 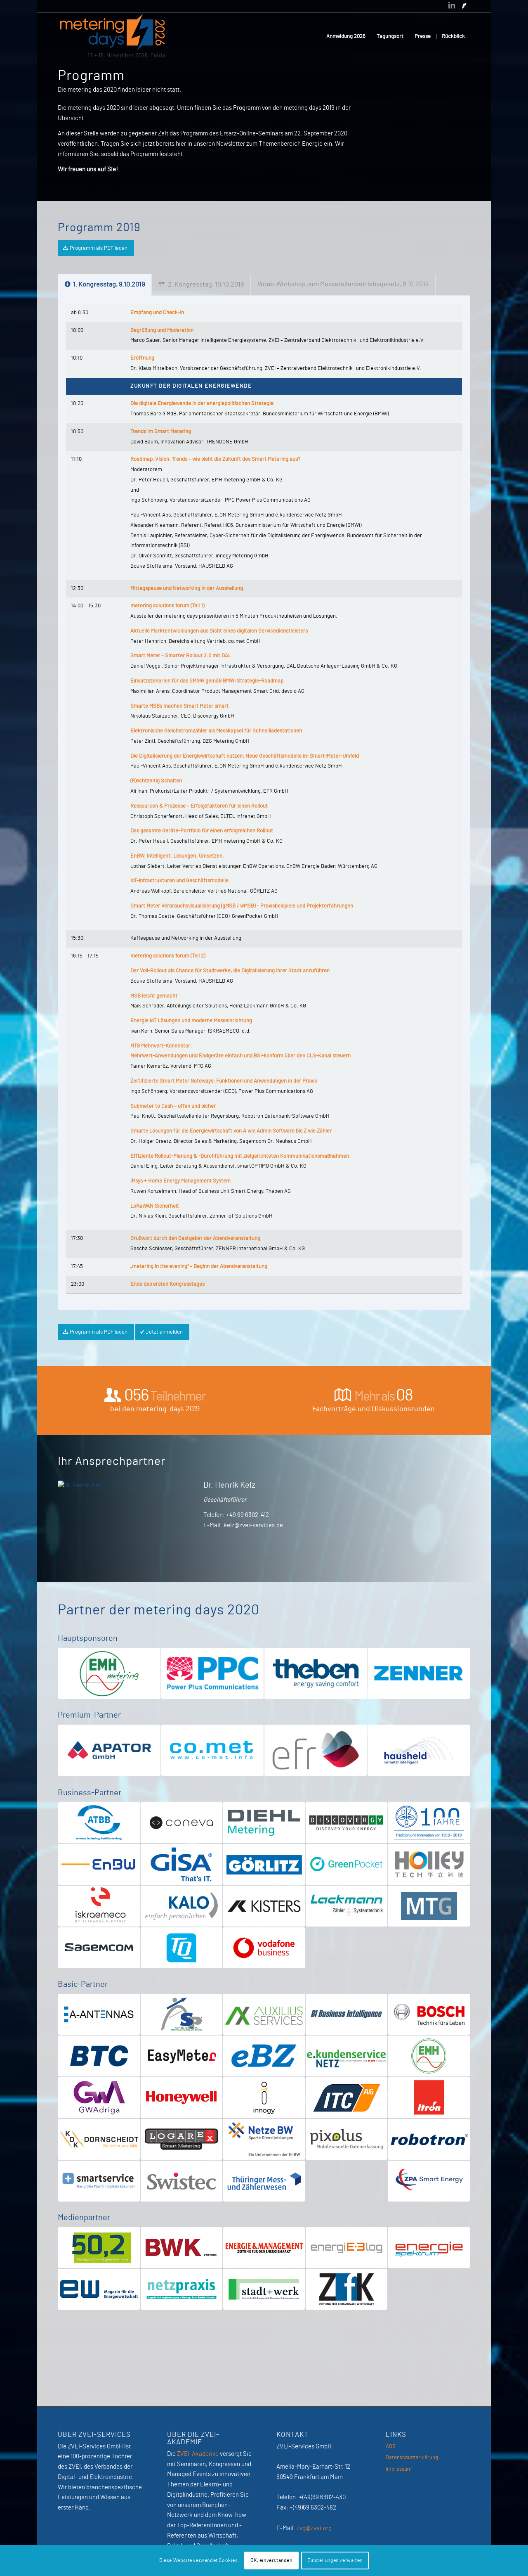 I want to click on OK, einverstanden, so click(x=271, y=2560).